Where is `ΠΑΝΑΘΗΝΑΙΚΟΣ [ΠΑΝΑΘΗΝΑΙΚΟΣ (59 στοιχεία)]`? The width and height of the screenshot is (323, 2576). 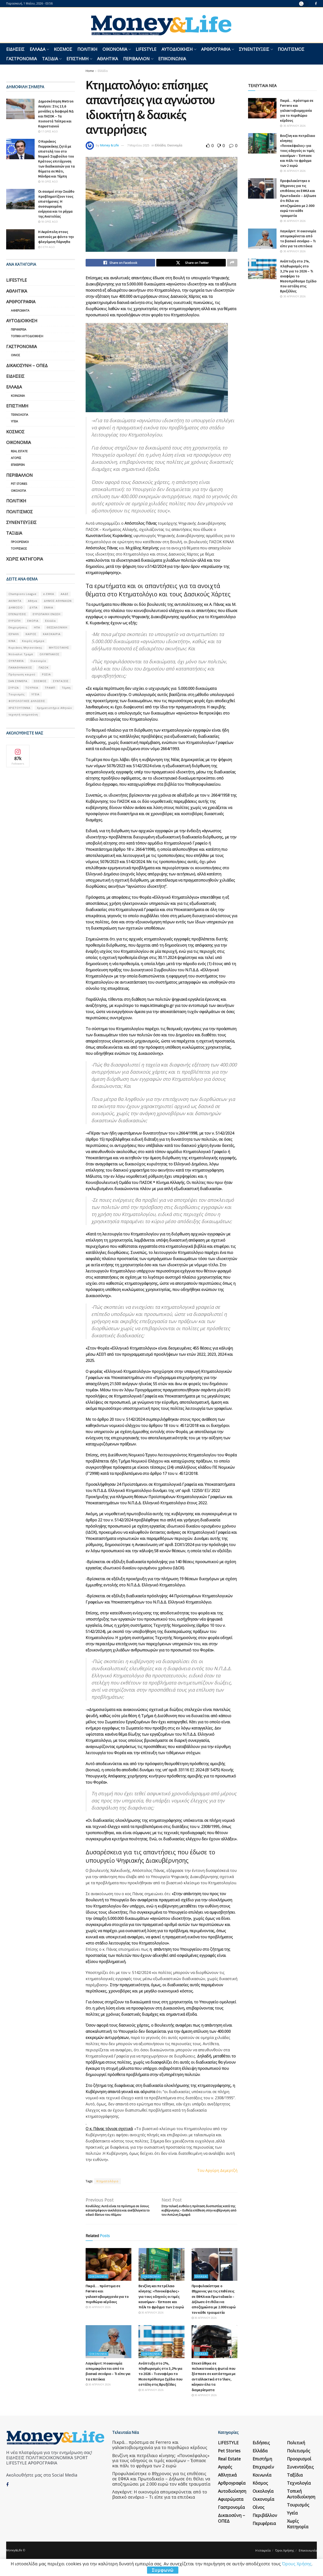
ΠΑΝΑΘΗΝΑΙΚΟΣ [ΠΑΝΑΘΗΝΑΙΚΟΣ (59 στοιχεία)] is located at coordinates (20, 667).